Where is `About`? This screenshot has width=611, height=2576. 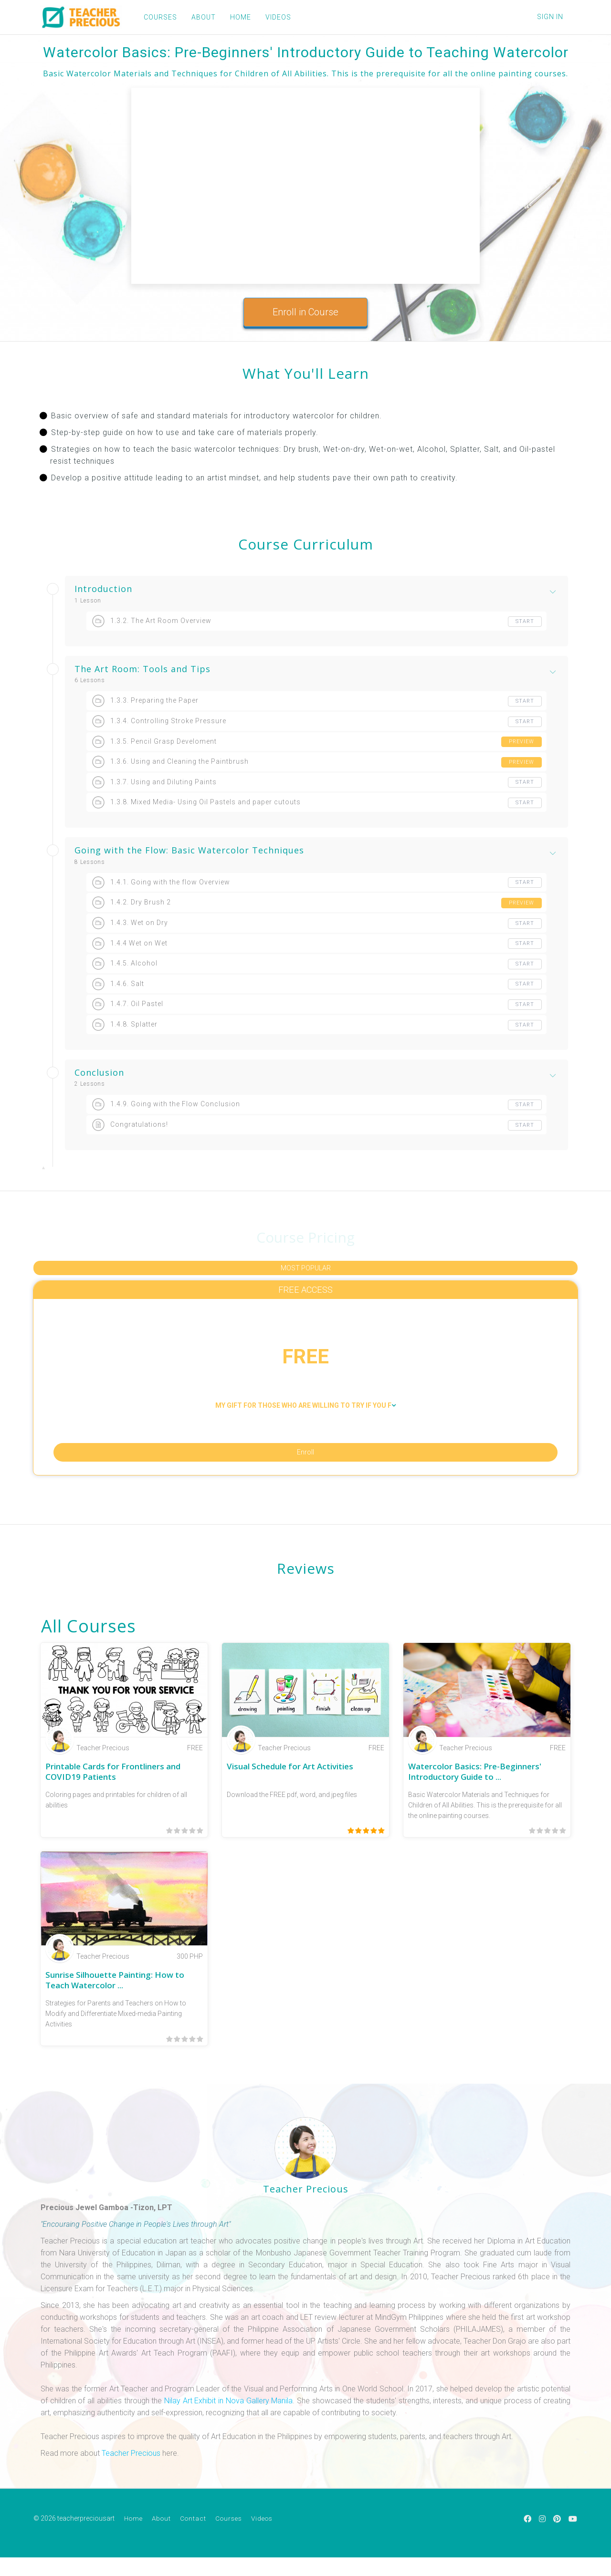
About is located at coordinates (161, 2539).